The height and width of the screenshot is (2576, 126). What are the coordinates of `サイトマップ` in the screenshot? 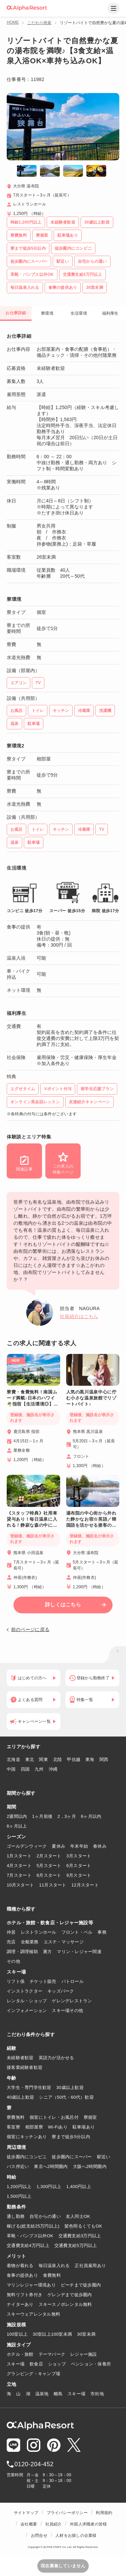 It's located at (26, 2512).